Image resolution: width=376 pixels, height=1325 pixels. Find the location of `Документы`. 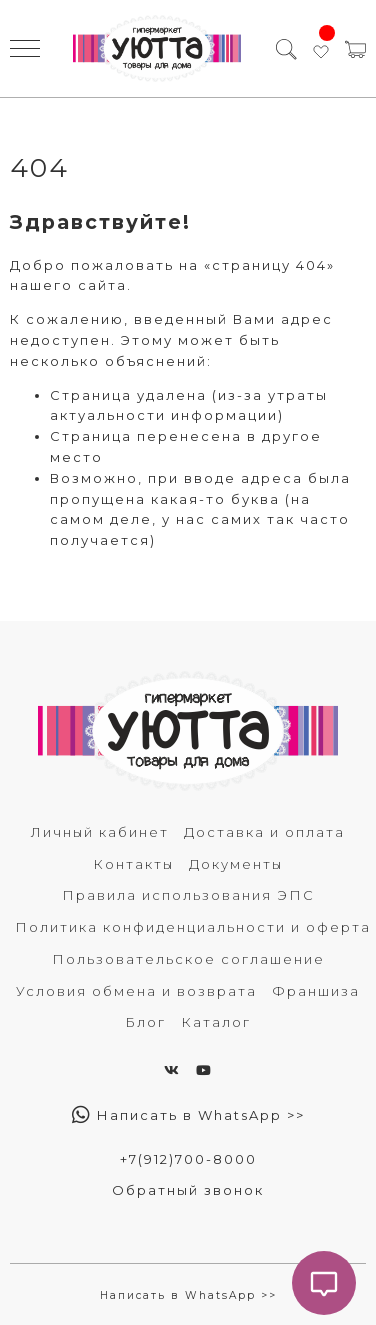

Документы is located at coordinates (236, 864).